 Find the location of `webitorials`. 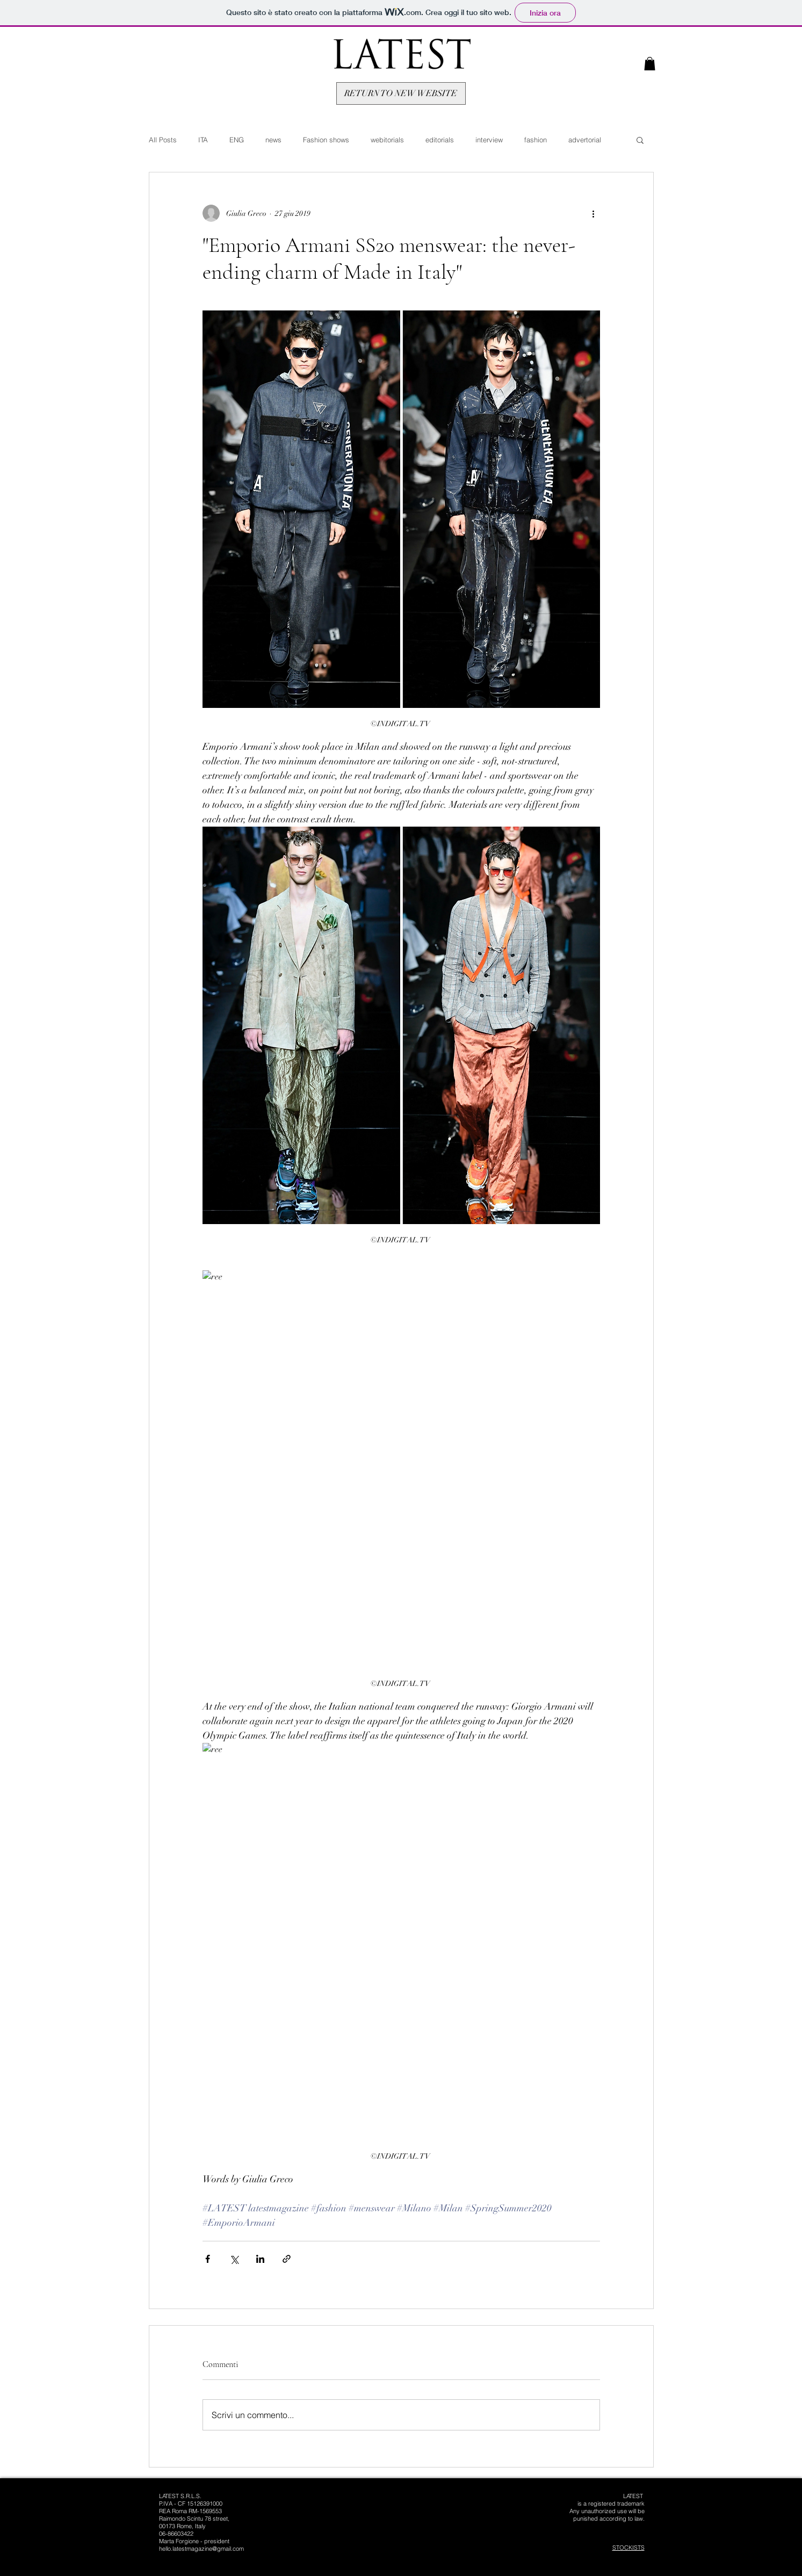

webitorials is located at coordinates (387, 139).